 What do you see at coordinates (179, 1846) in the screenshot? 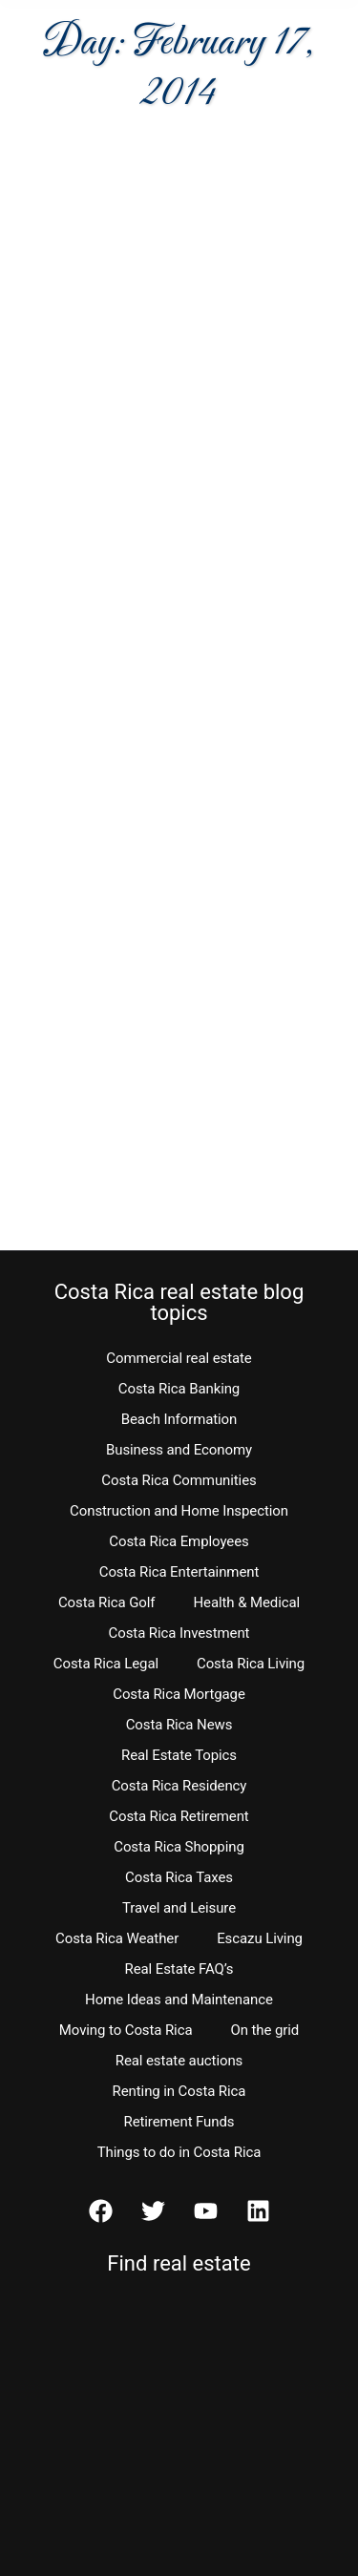
I see `Costa Rica Shopping` at bounding box center [179, 1846].